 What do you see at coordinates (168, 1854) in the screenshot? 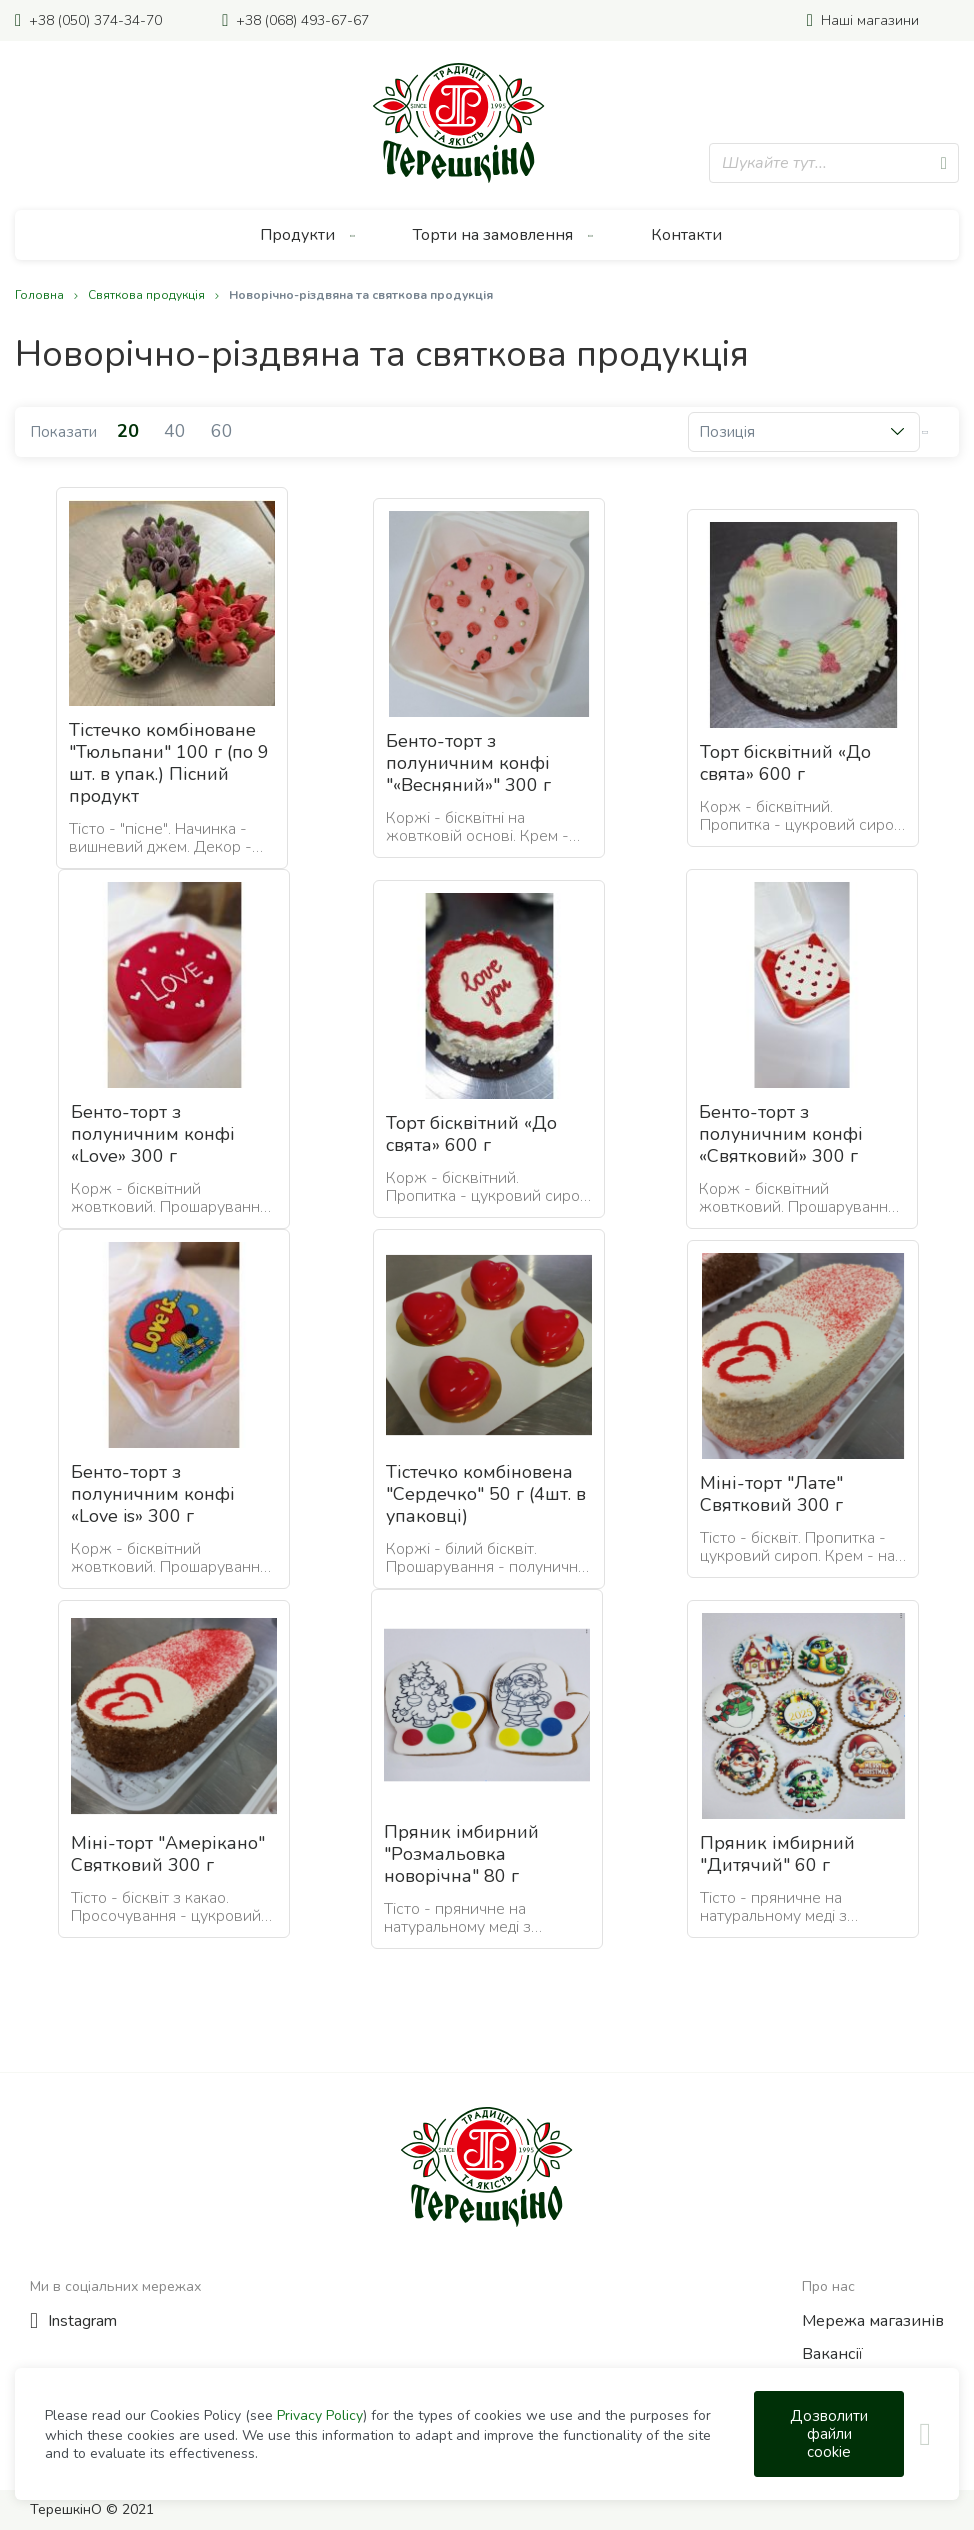
I see `Міні-торт "Амерікано" Святковий 300 г` at bounding box center [168, 1854].